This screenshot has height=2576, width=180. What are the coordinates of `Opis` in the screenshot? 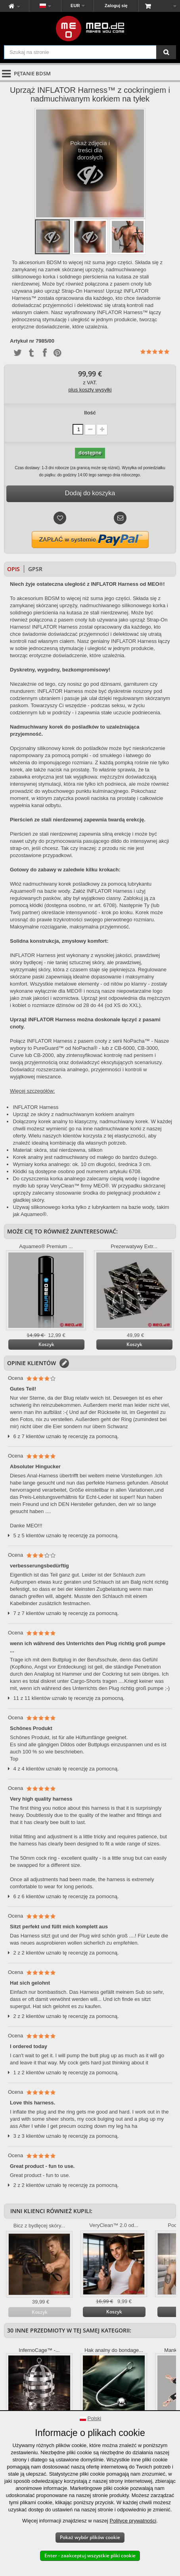 It's located at (13, 569).